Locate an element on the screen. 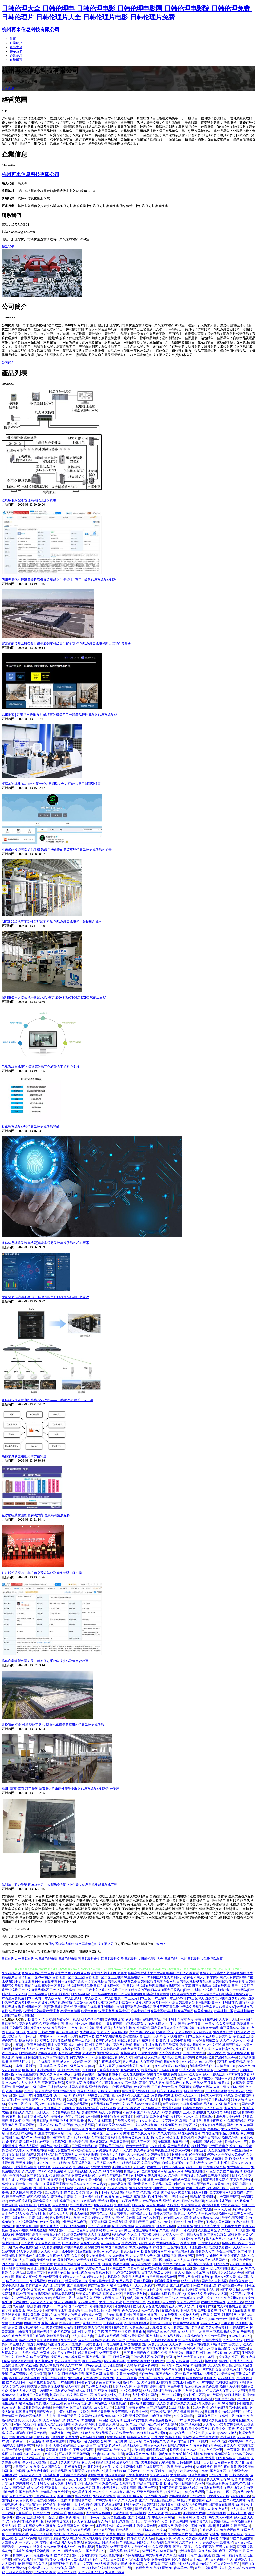 The width and height of the screenshot is (257, 2576). 国产91九九 is located at coordinates (62, 2555).